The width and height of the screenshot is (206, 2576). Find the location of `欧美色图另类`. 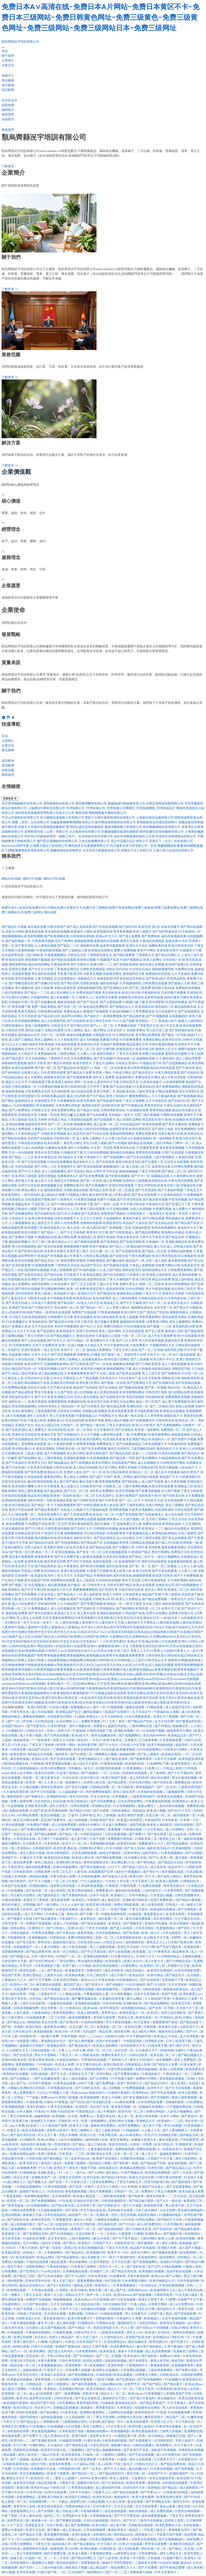

欧美色图另类 is located at coordinates (154, 2205).